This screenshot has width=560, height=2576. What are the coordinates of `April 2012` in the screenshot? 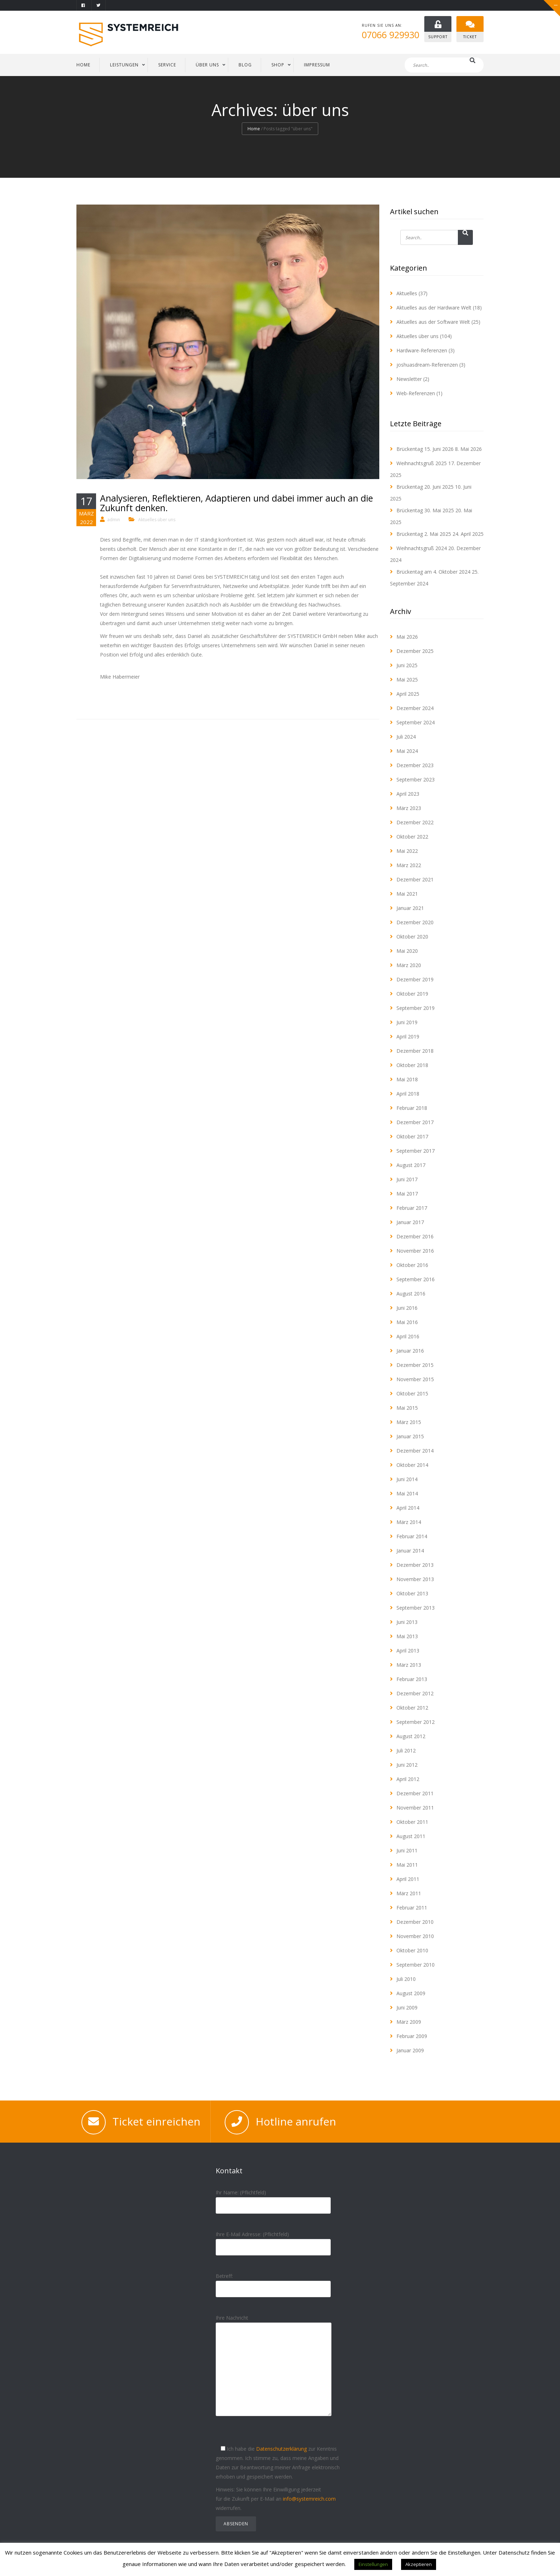 It's located at (407, 1779).